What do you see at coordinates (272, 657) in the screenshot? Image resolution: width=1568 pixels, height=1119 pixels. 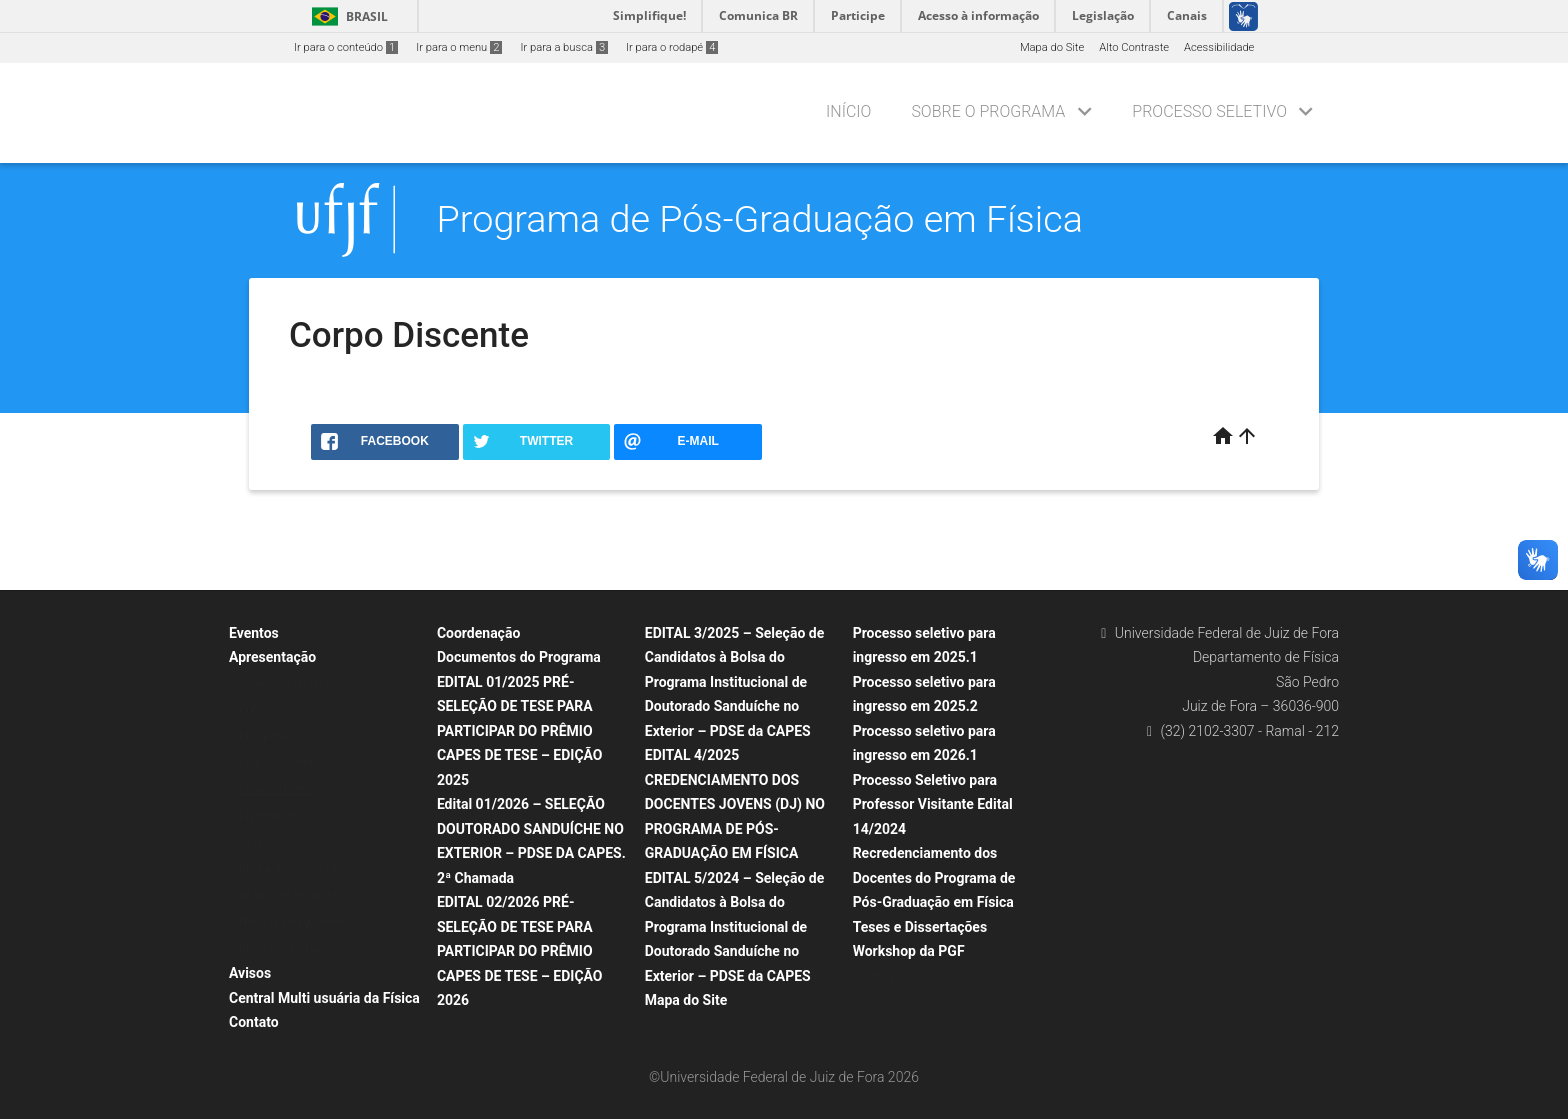 I see `Apresentação` at bounding box center [272, 657].